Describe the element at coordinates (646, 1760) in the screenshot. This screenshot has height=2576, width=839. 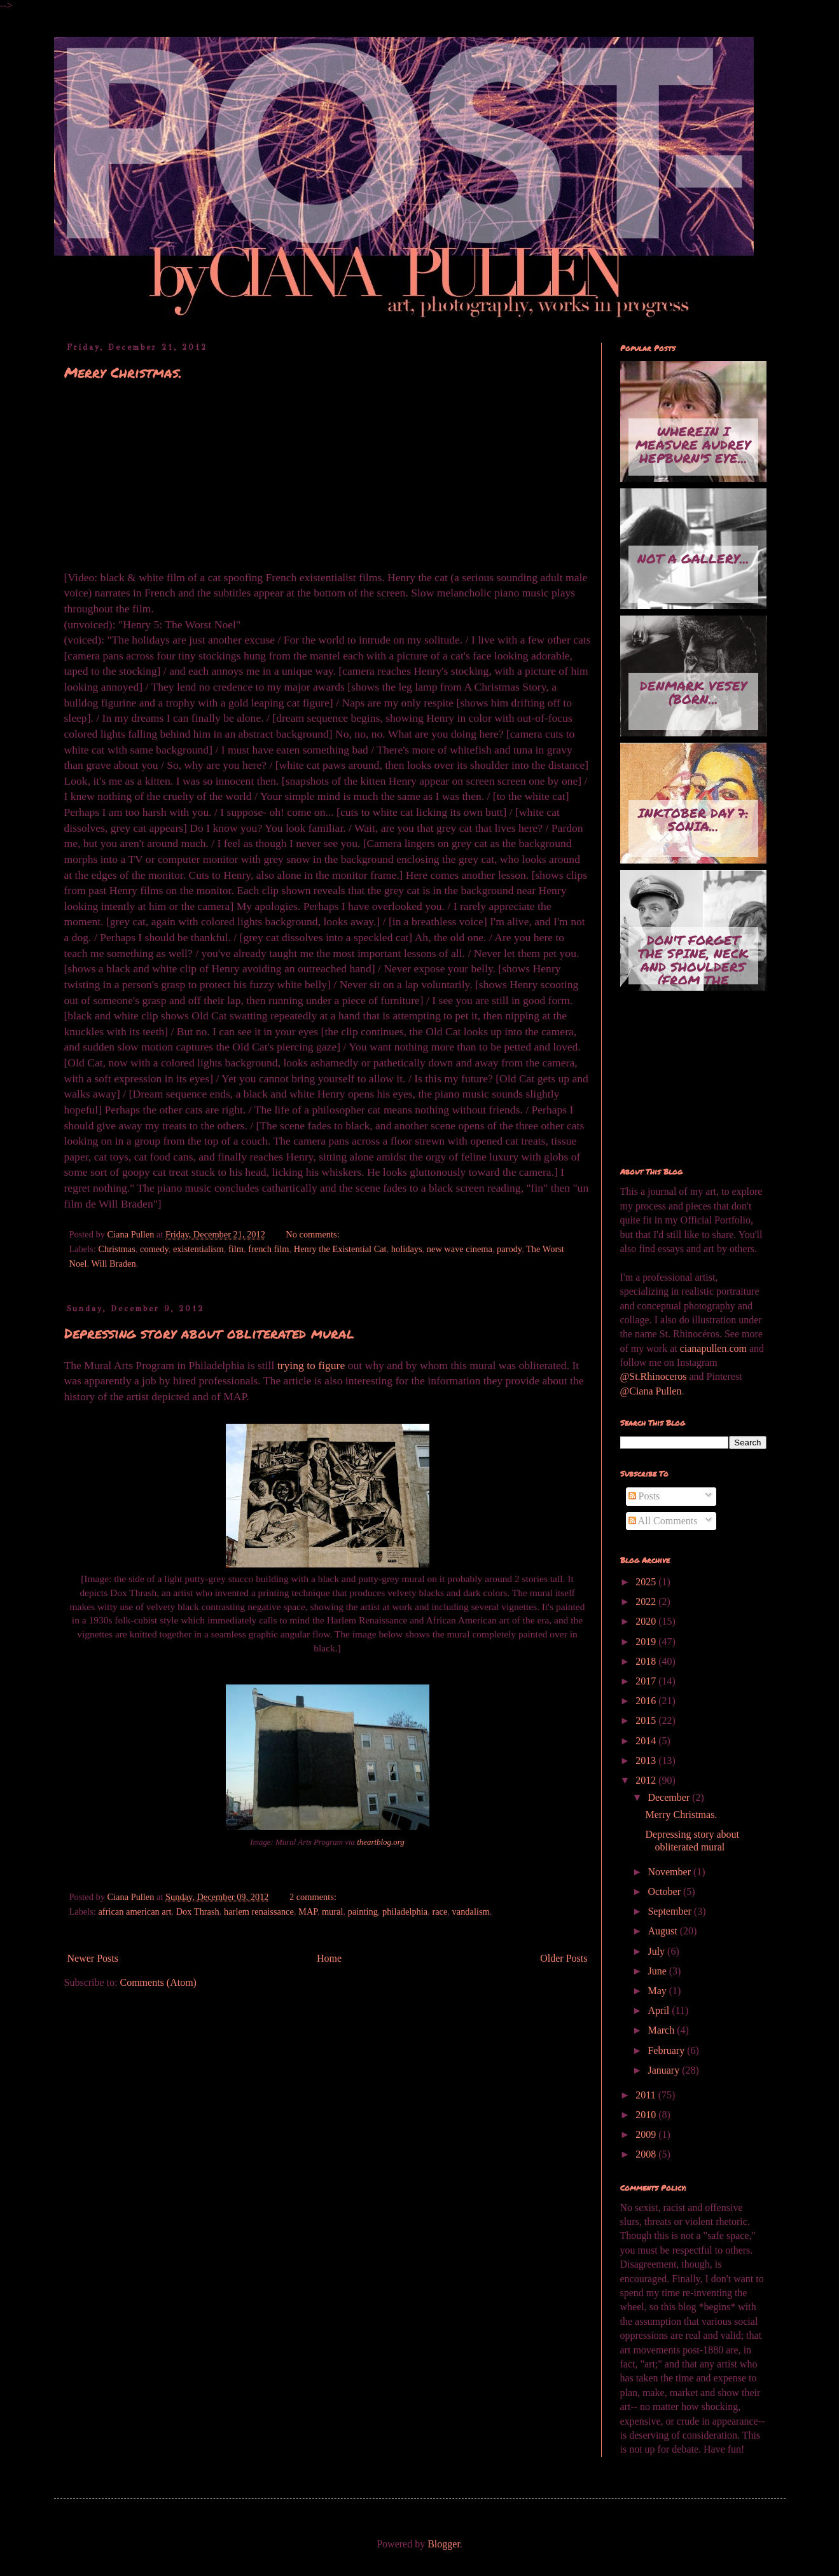
I see `2013` at that location.